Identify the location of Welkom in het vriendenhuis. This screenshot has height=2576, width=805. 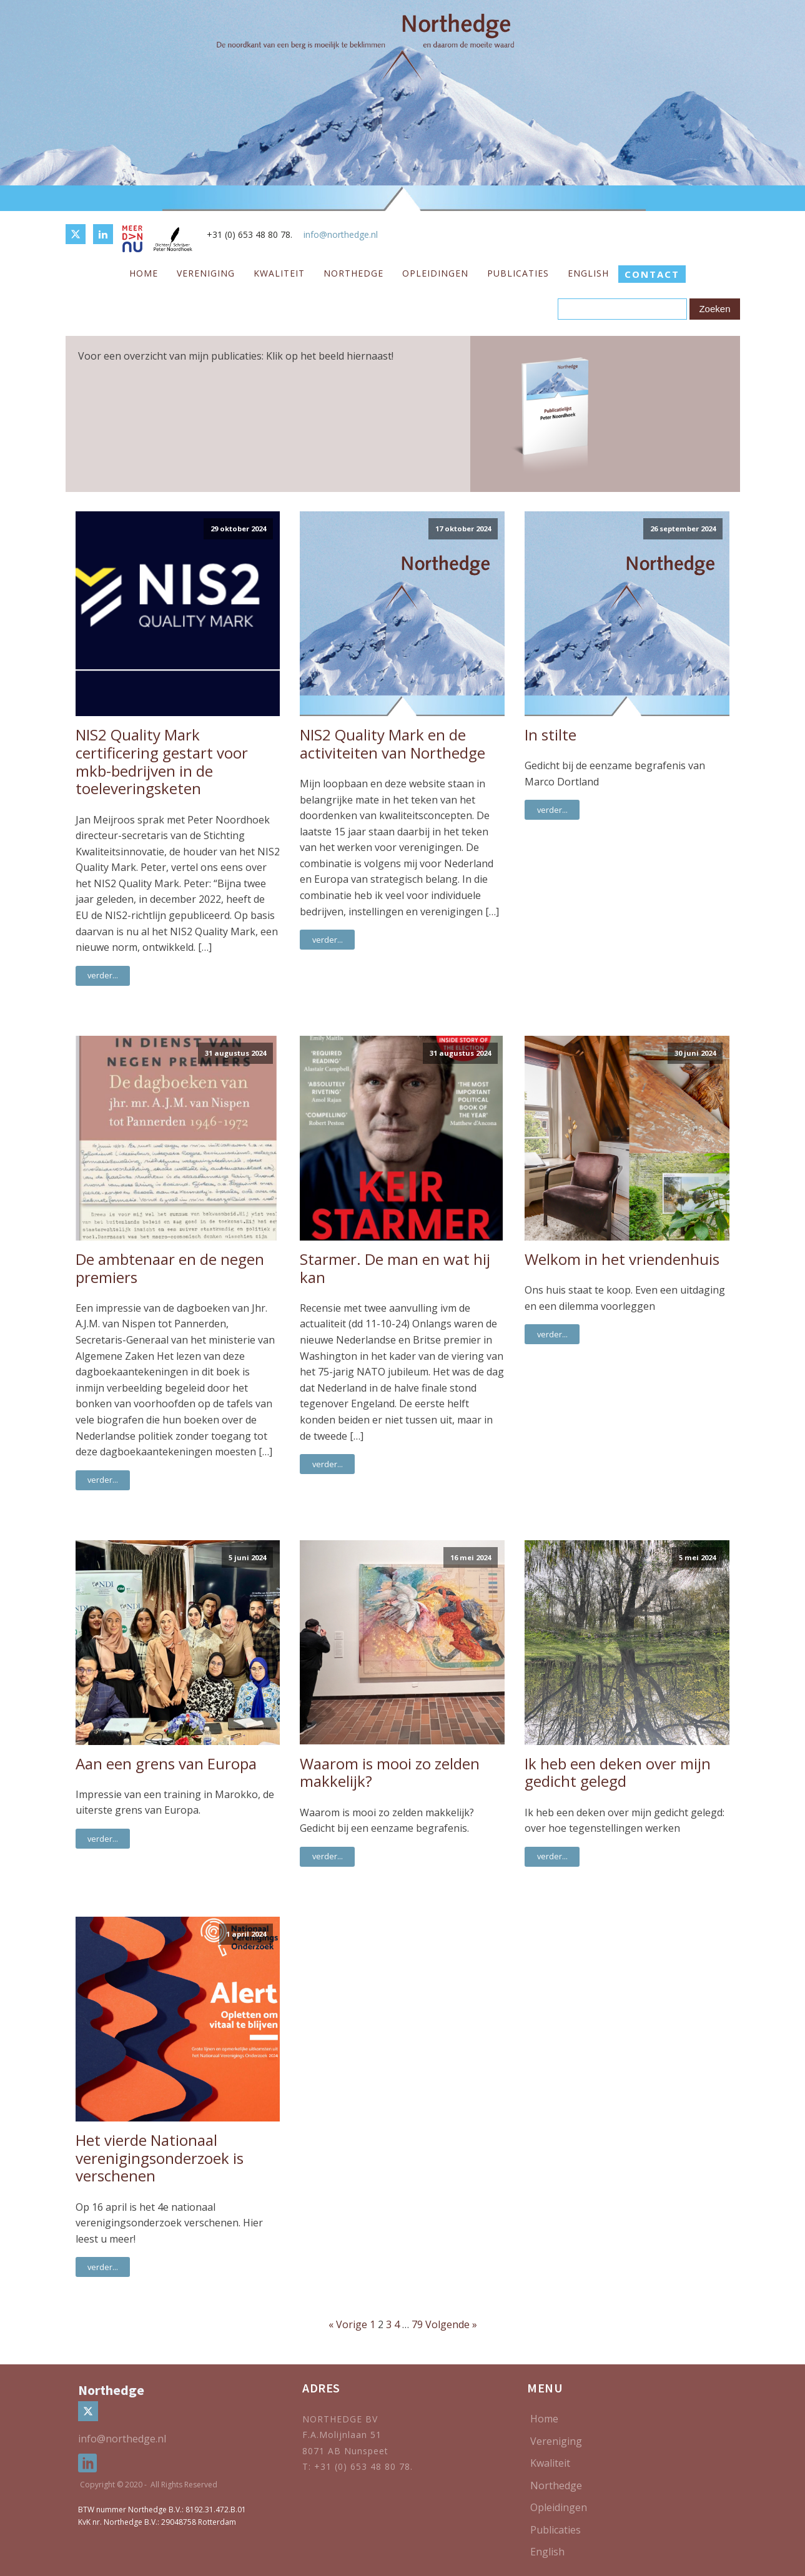
(622, 1260).